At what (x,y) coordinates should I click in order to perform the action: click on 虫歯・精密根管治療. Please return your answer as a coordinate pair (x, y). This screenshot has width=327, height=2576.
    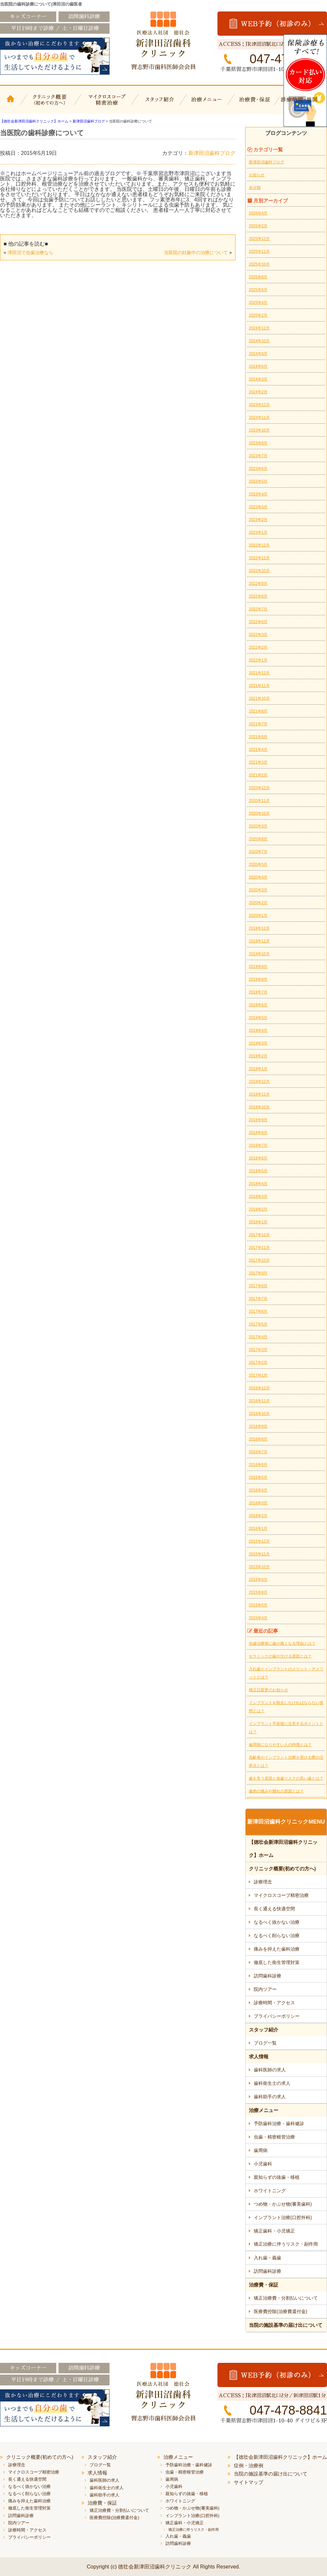
    Looking at the image, I should click on (274, 2137).